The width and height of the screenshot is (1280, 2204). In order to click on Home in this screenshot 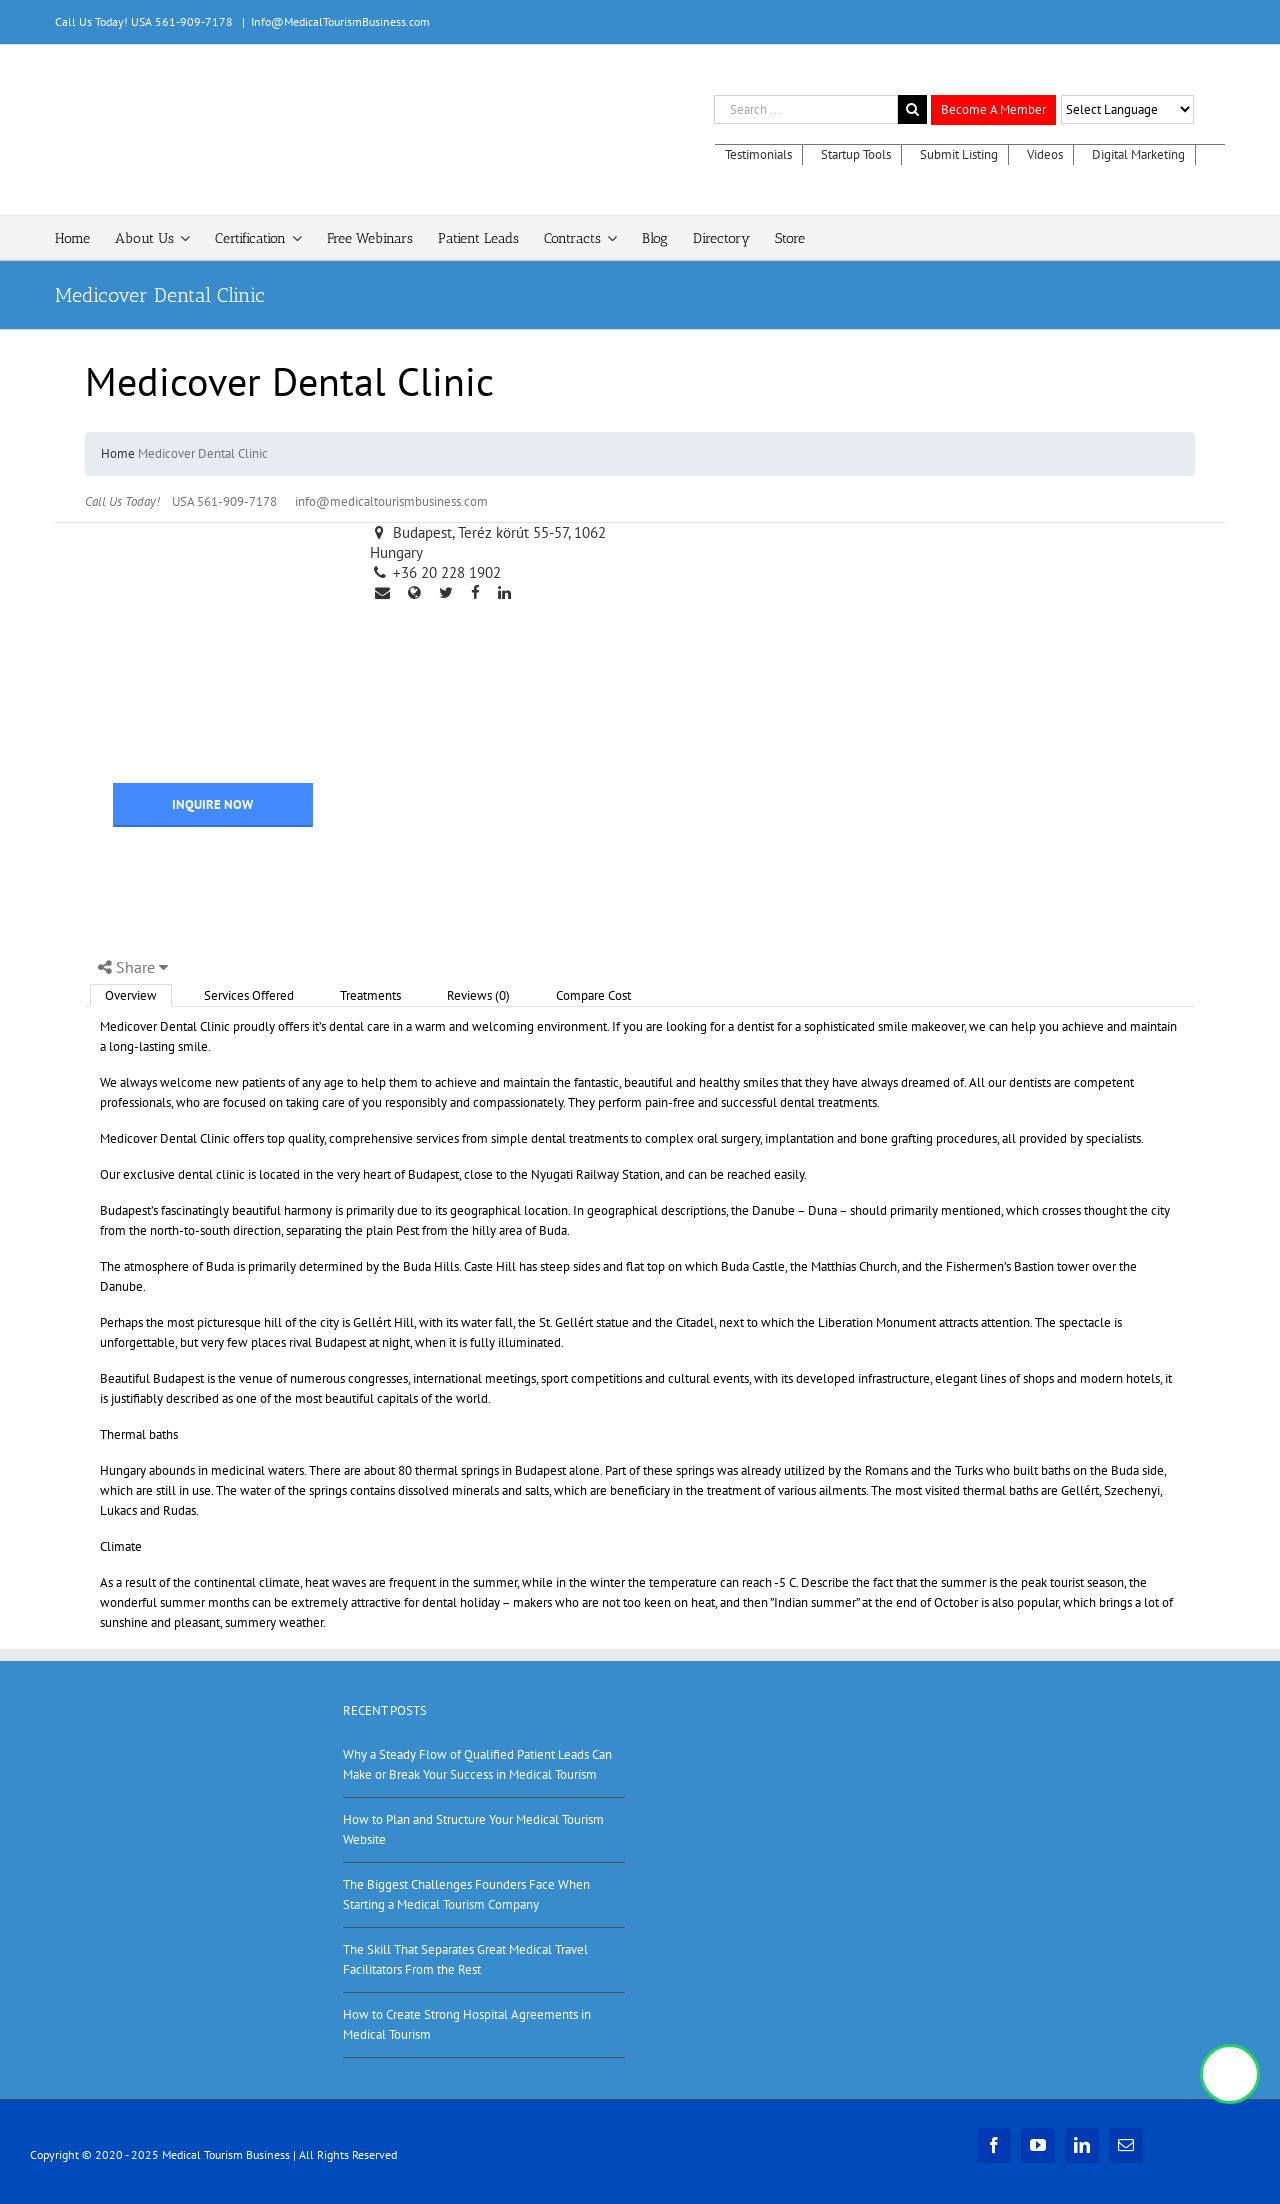, I will do `click(118, 453)`.